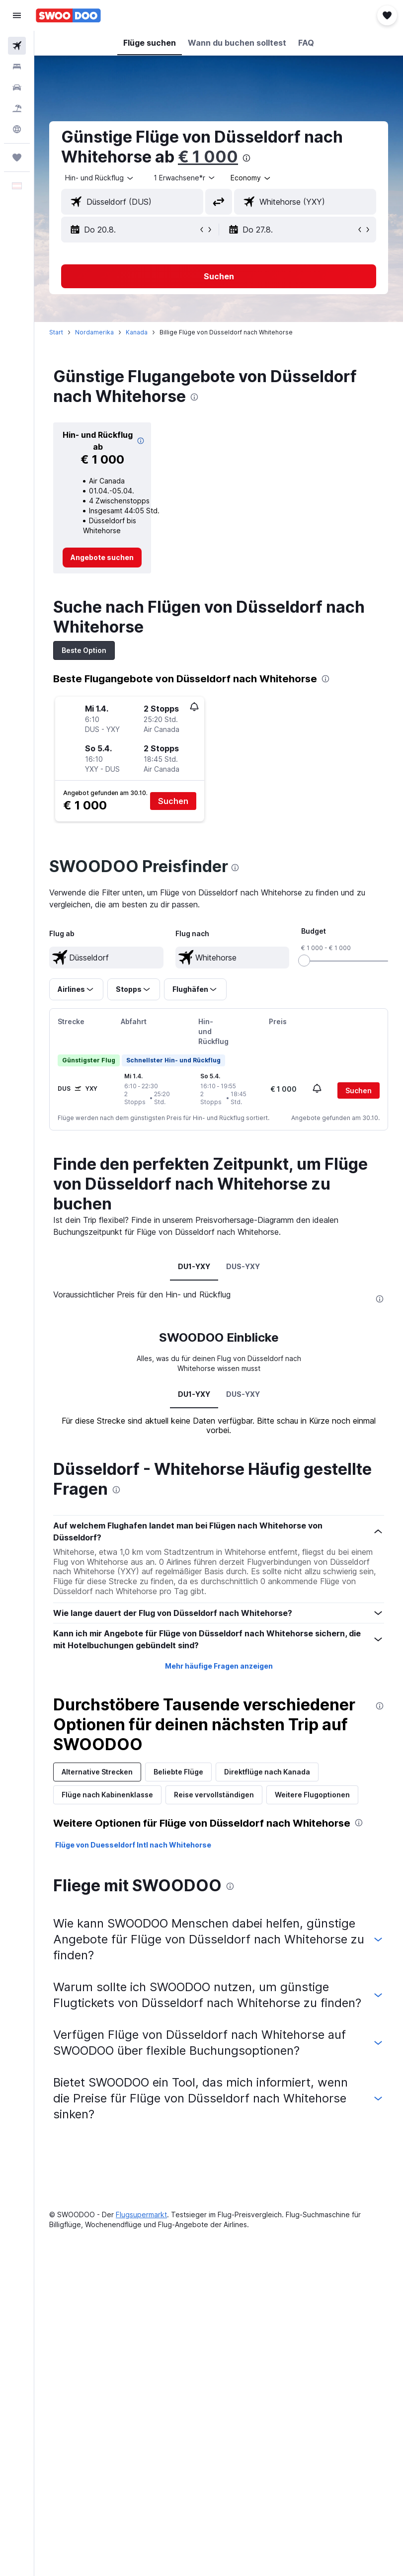 This screenshot has height=2576, width=403. I want to click on Kanada, so click(137, 332).